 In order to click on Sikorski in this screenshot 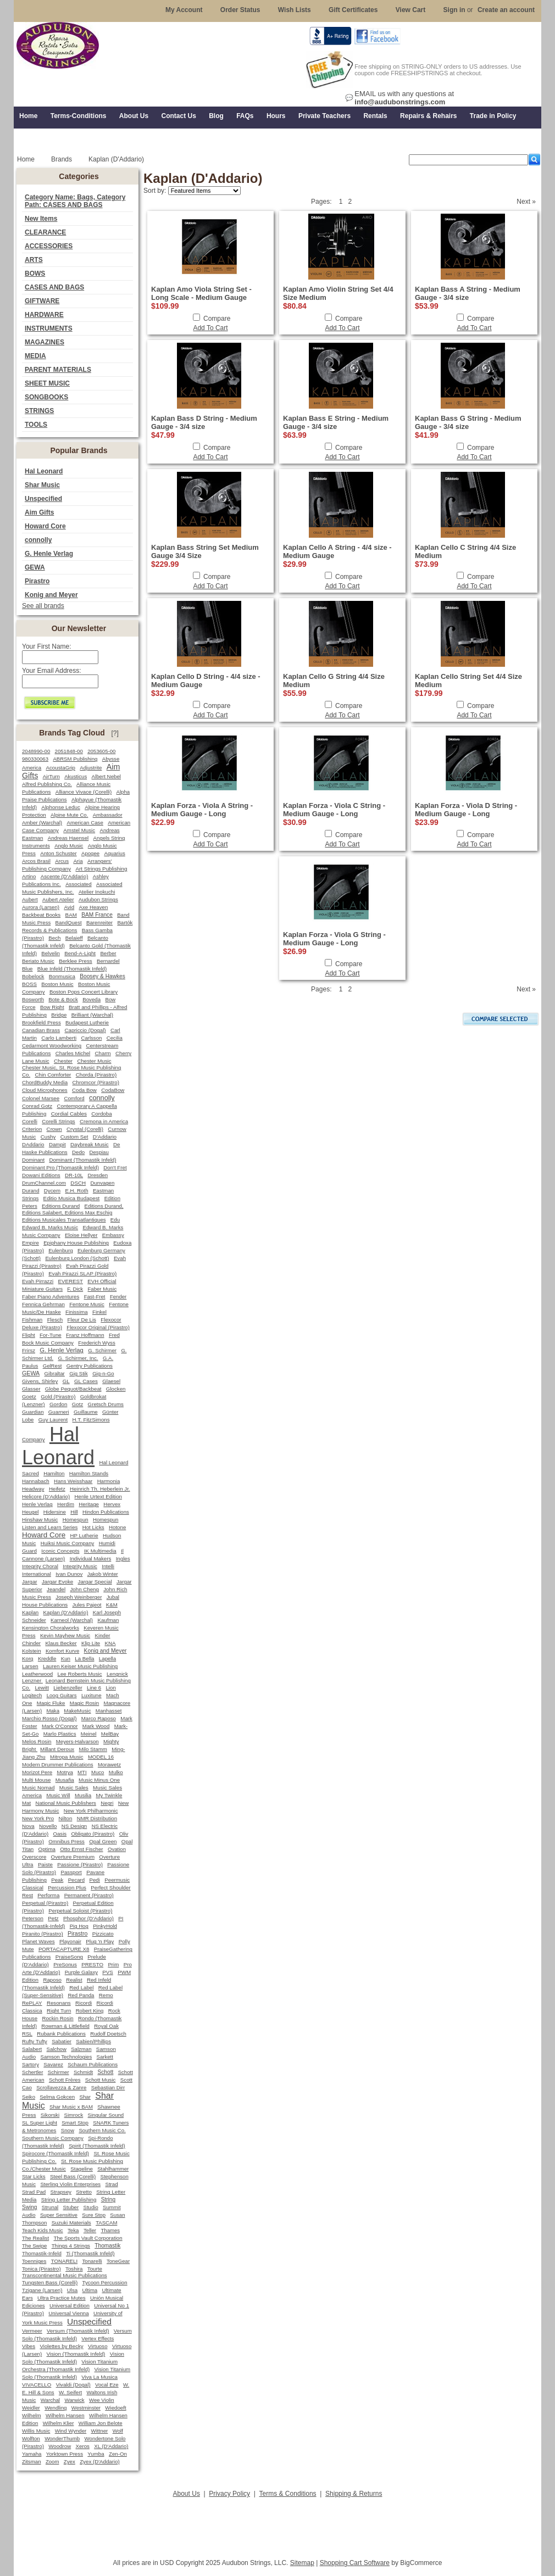, I will do `click(50, 2115)`.